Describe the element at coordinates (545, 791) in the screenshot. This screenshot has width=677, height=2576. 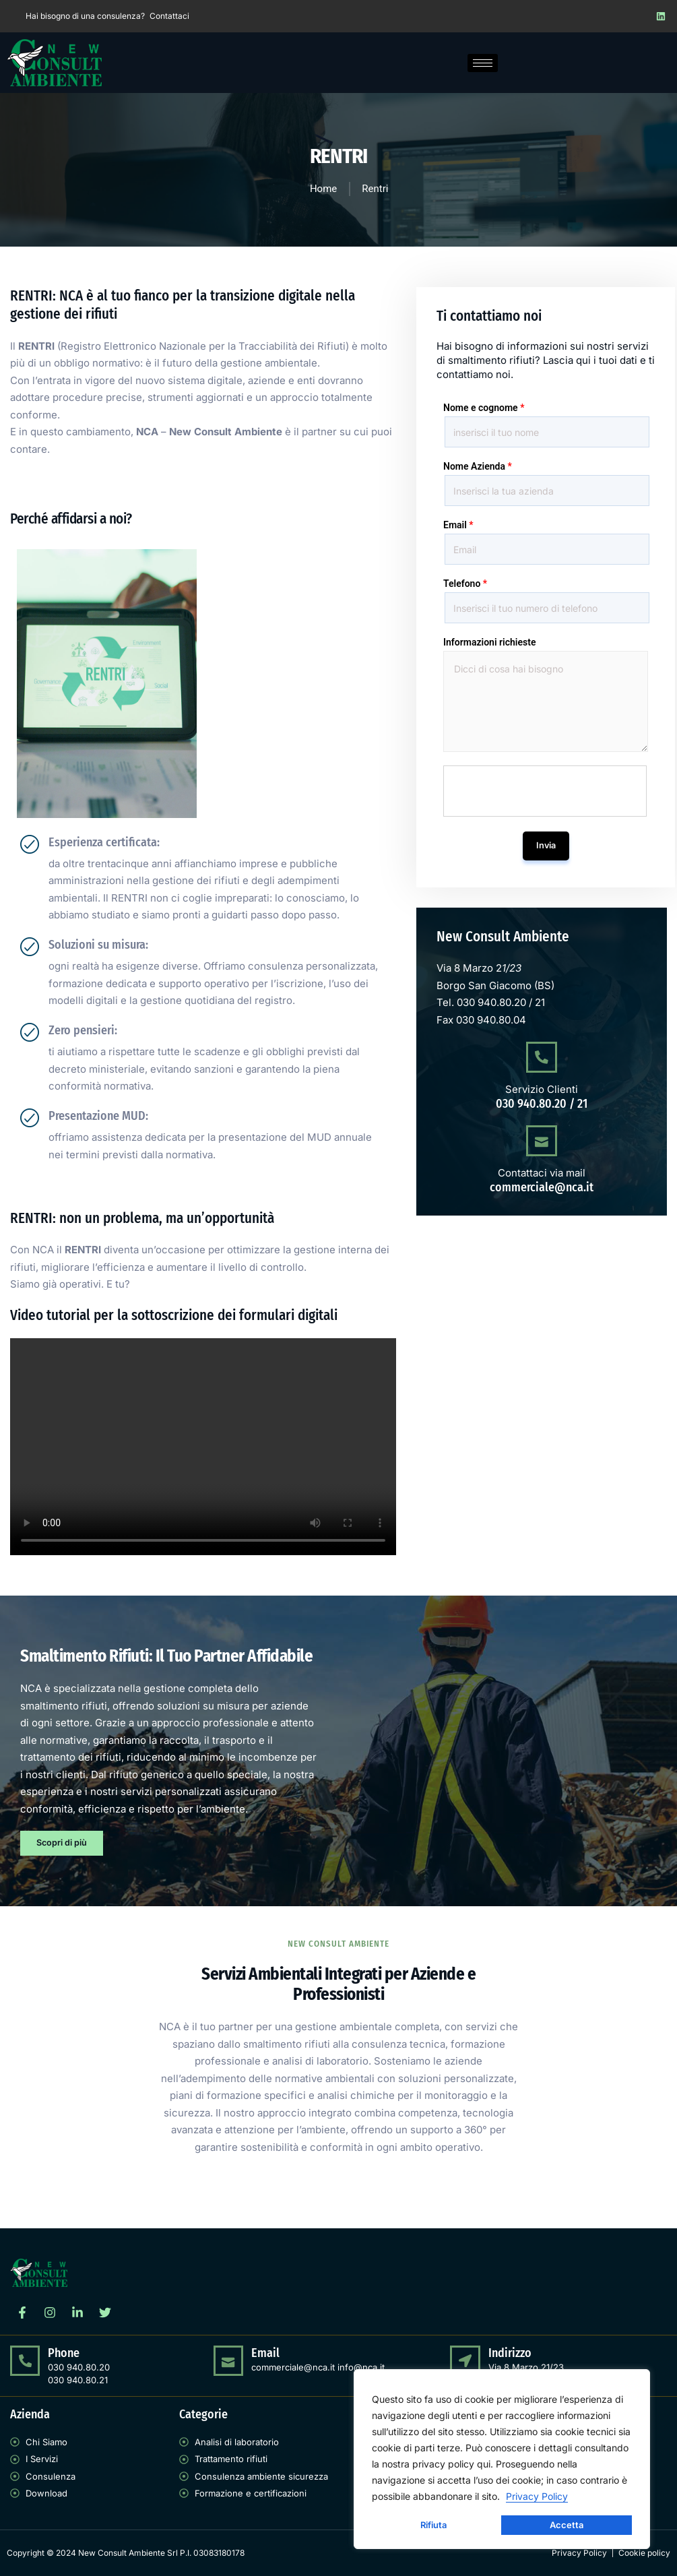
I see `[presentation]` at that location.